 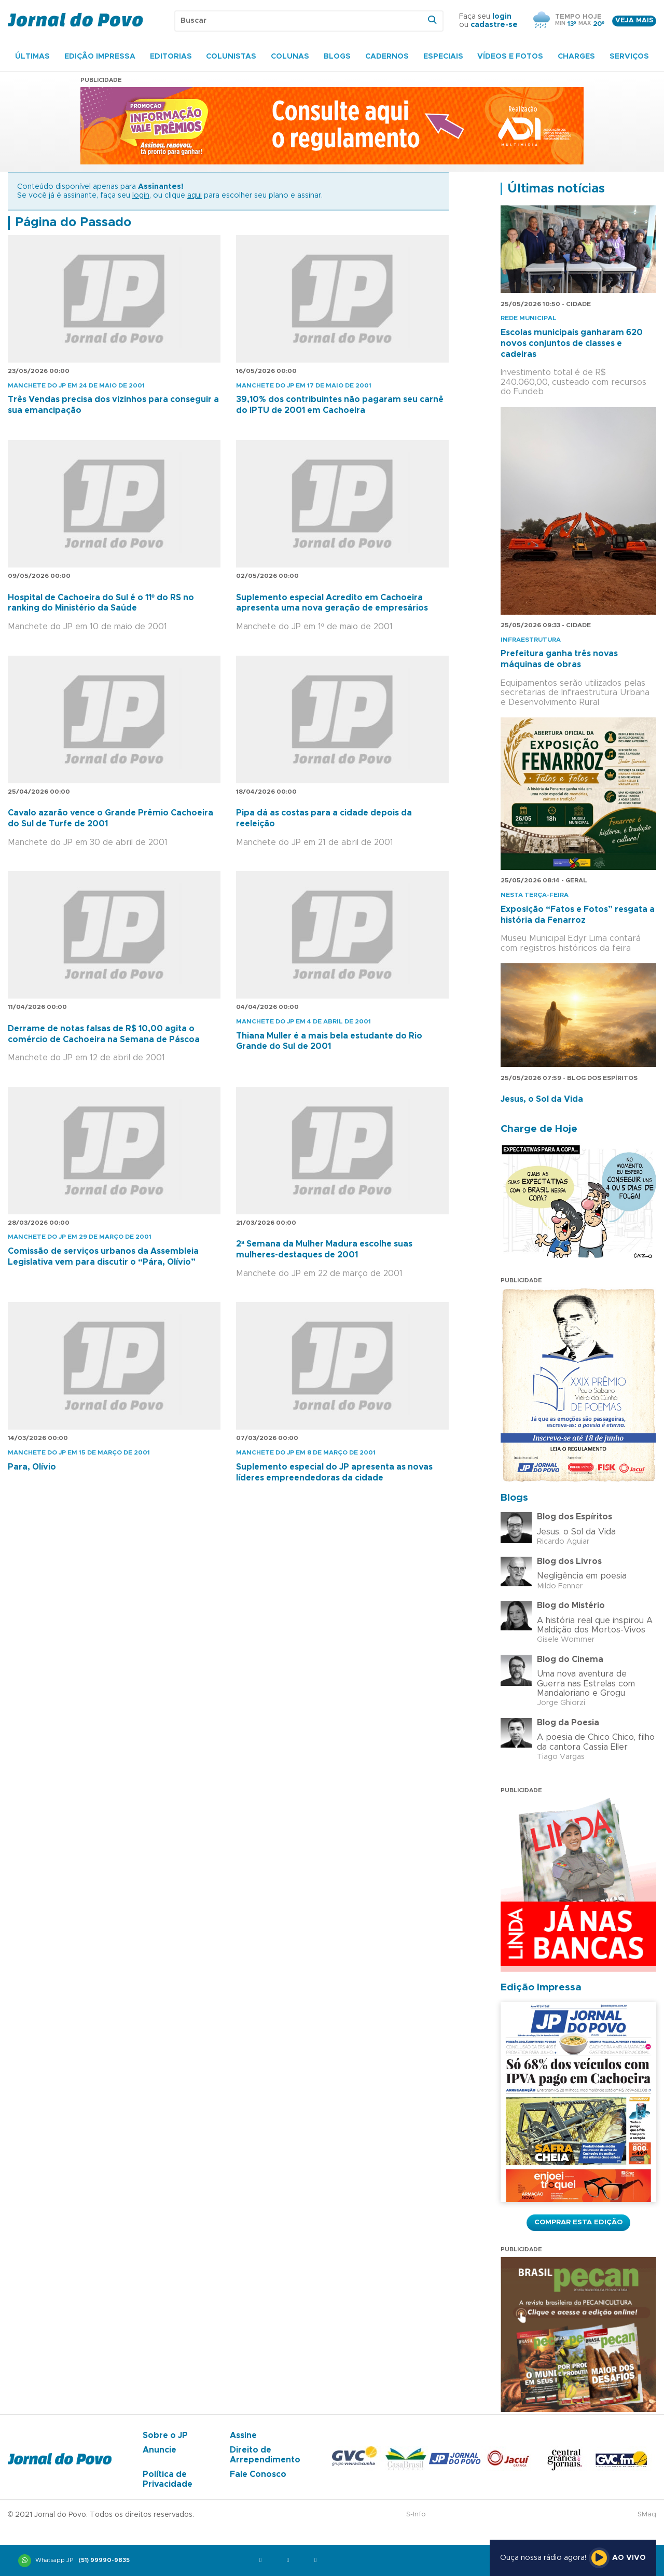 What do you see at coordinates (73, 222) in the screenshot?
I see `Página do Passado` at bounding box center [73, 222].